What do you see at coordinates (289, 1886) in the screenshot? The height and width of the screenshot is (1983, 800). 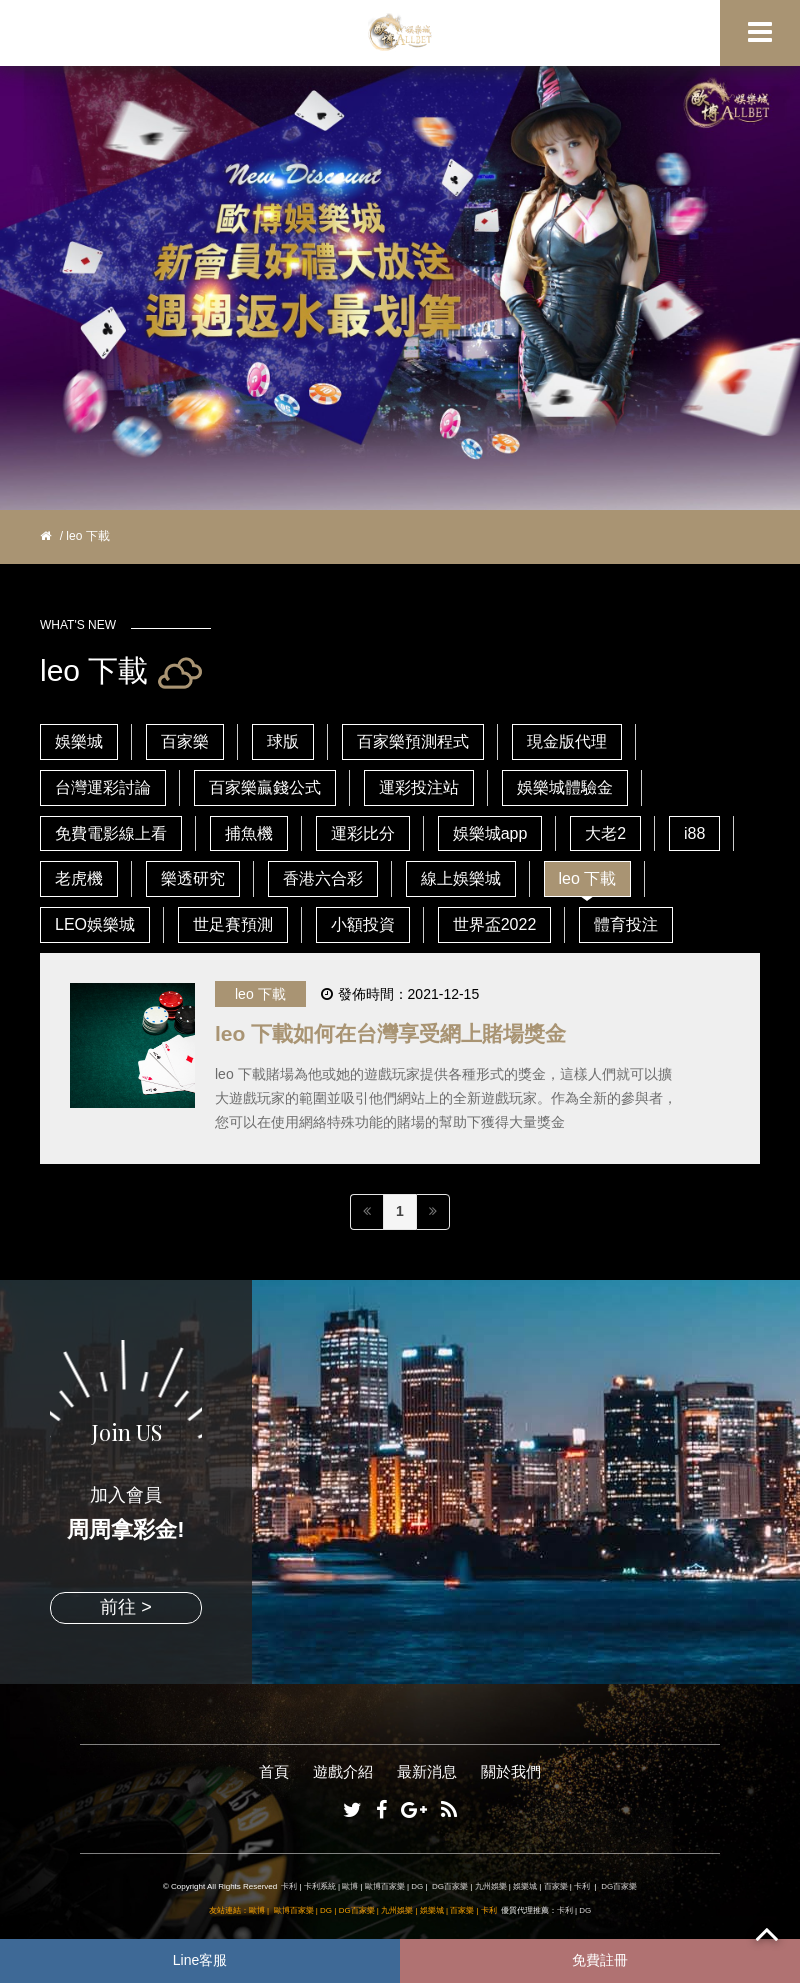 I see `卡利` at bounding box center [289, 1886].